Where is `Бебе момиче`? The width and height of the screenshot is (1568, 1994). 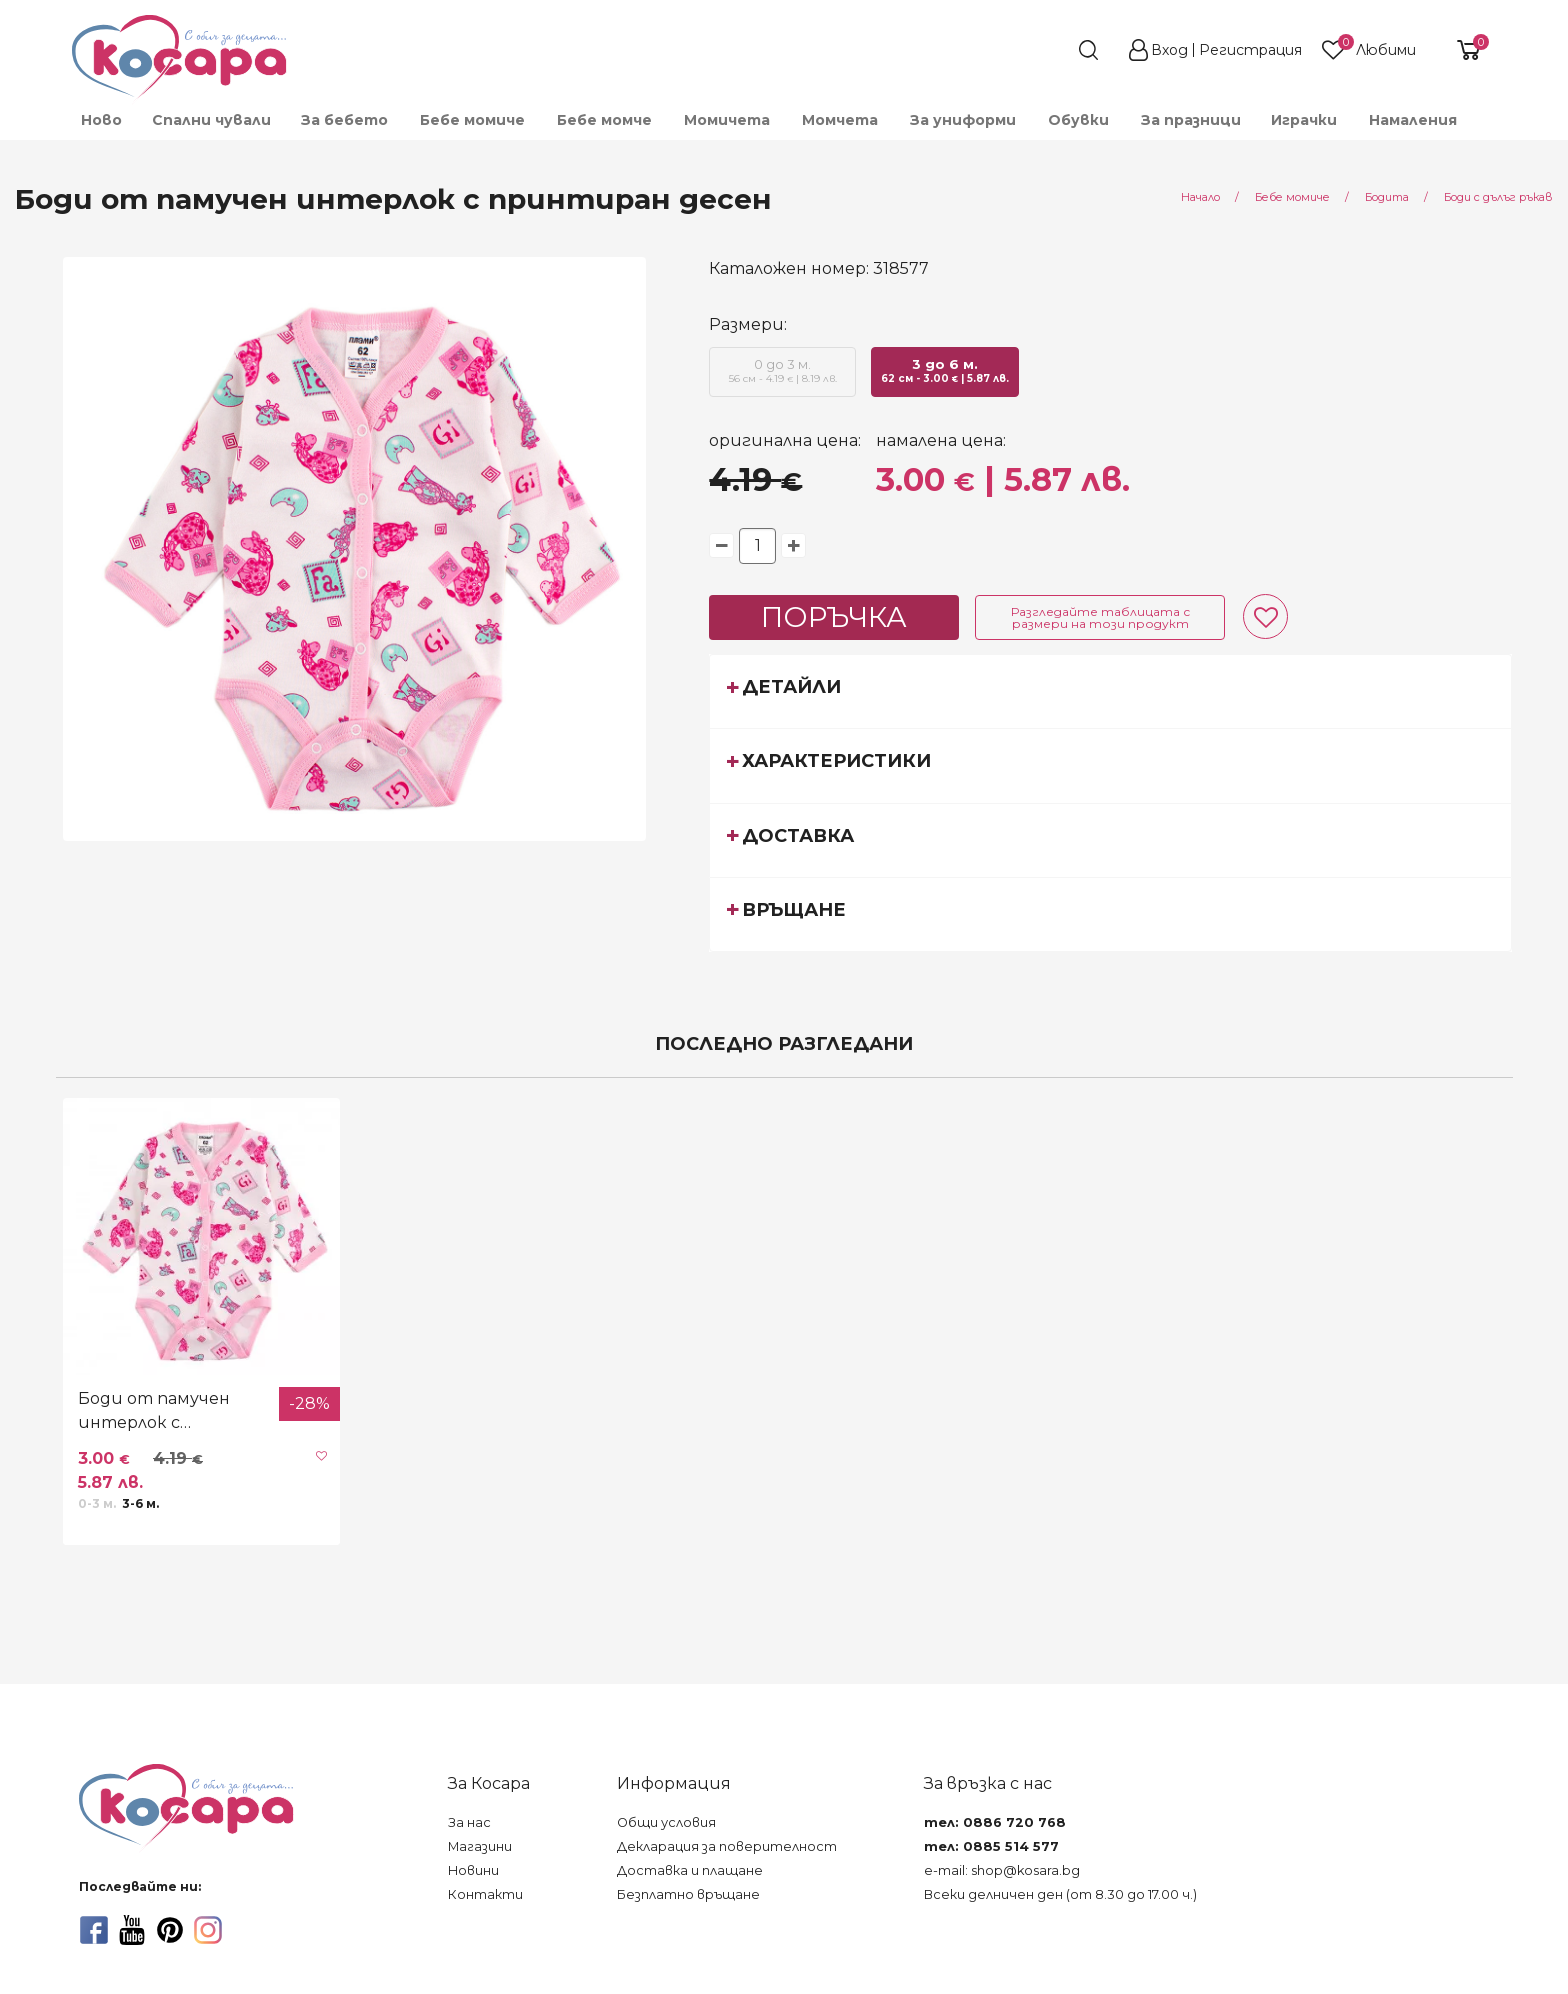
Бебе момиче is located at coordinates (472, 120).